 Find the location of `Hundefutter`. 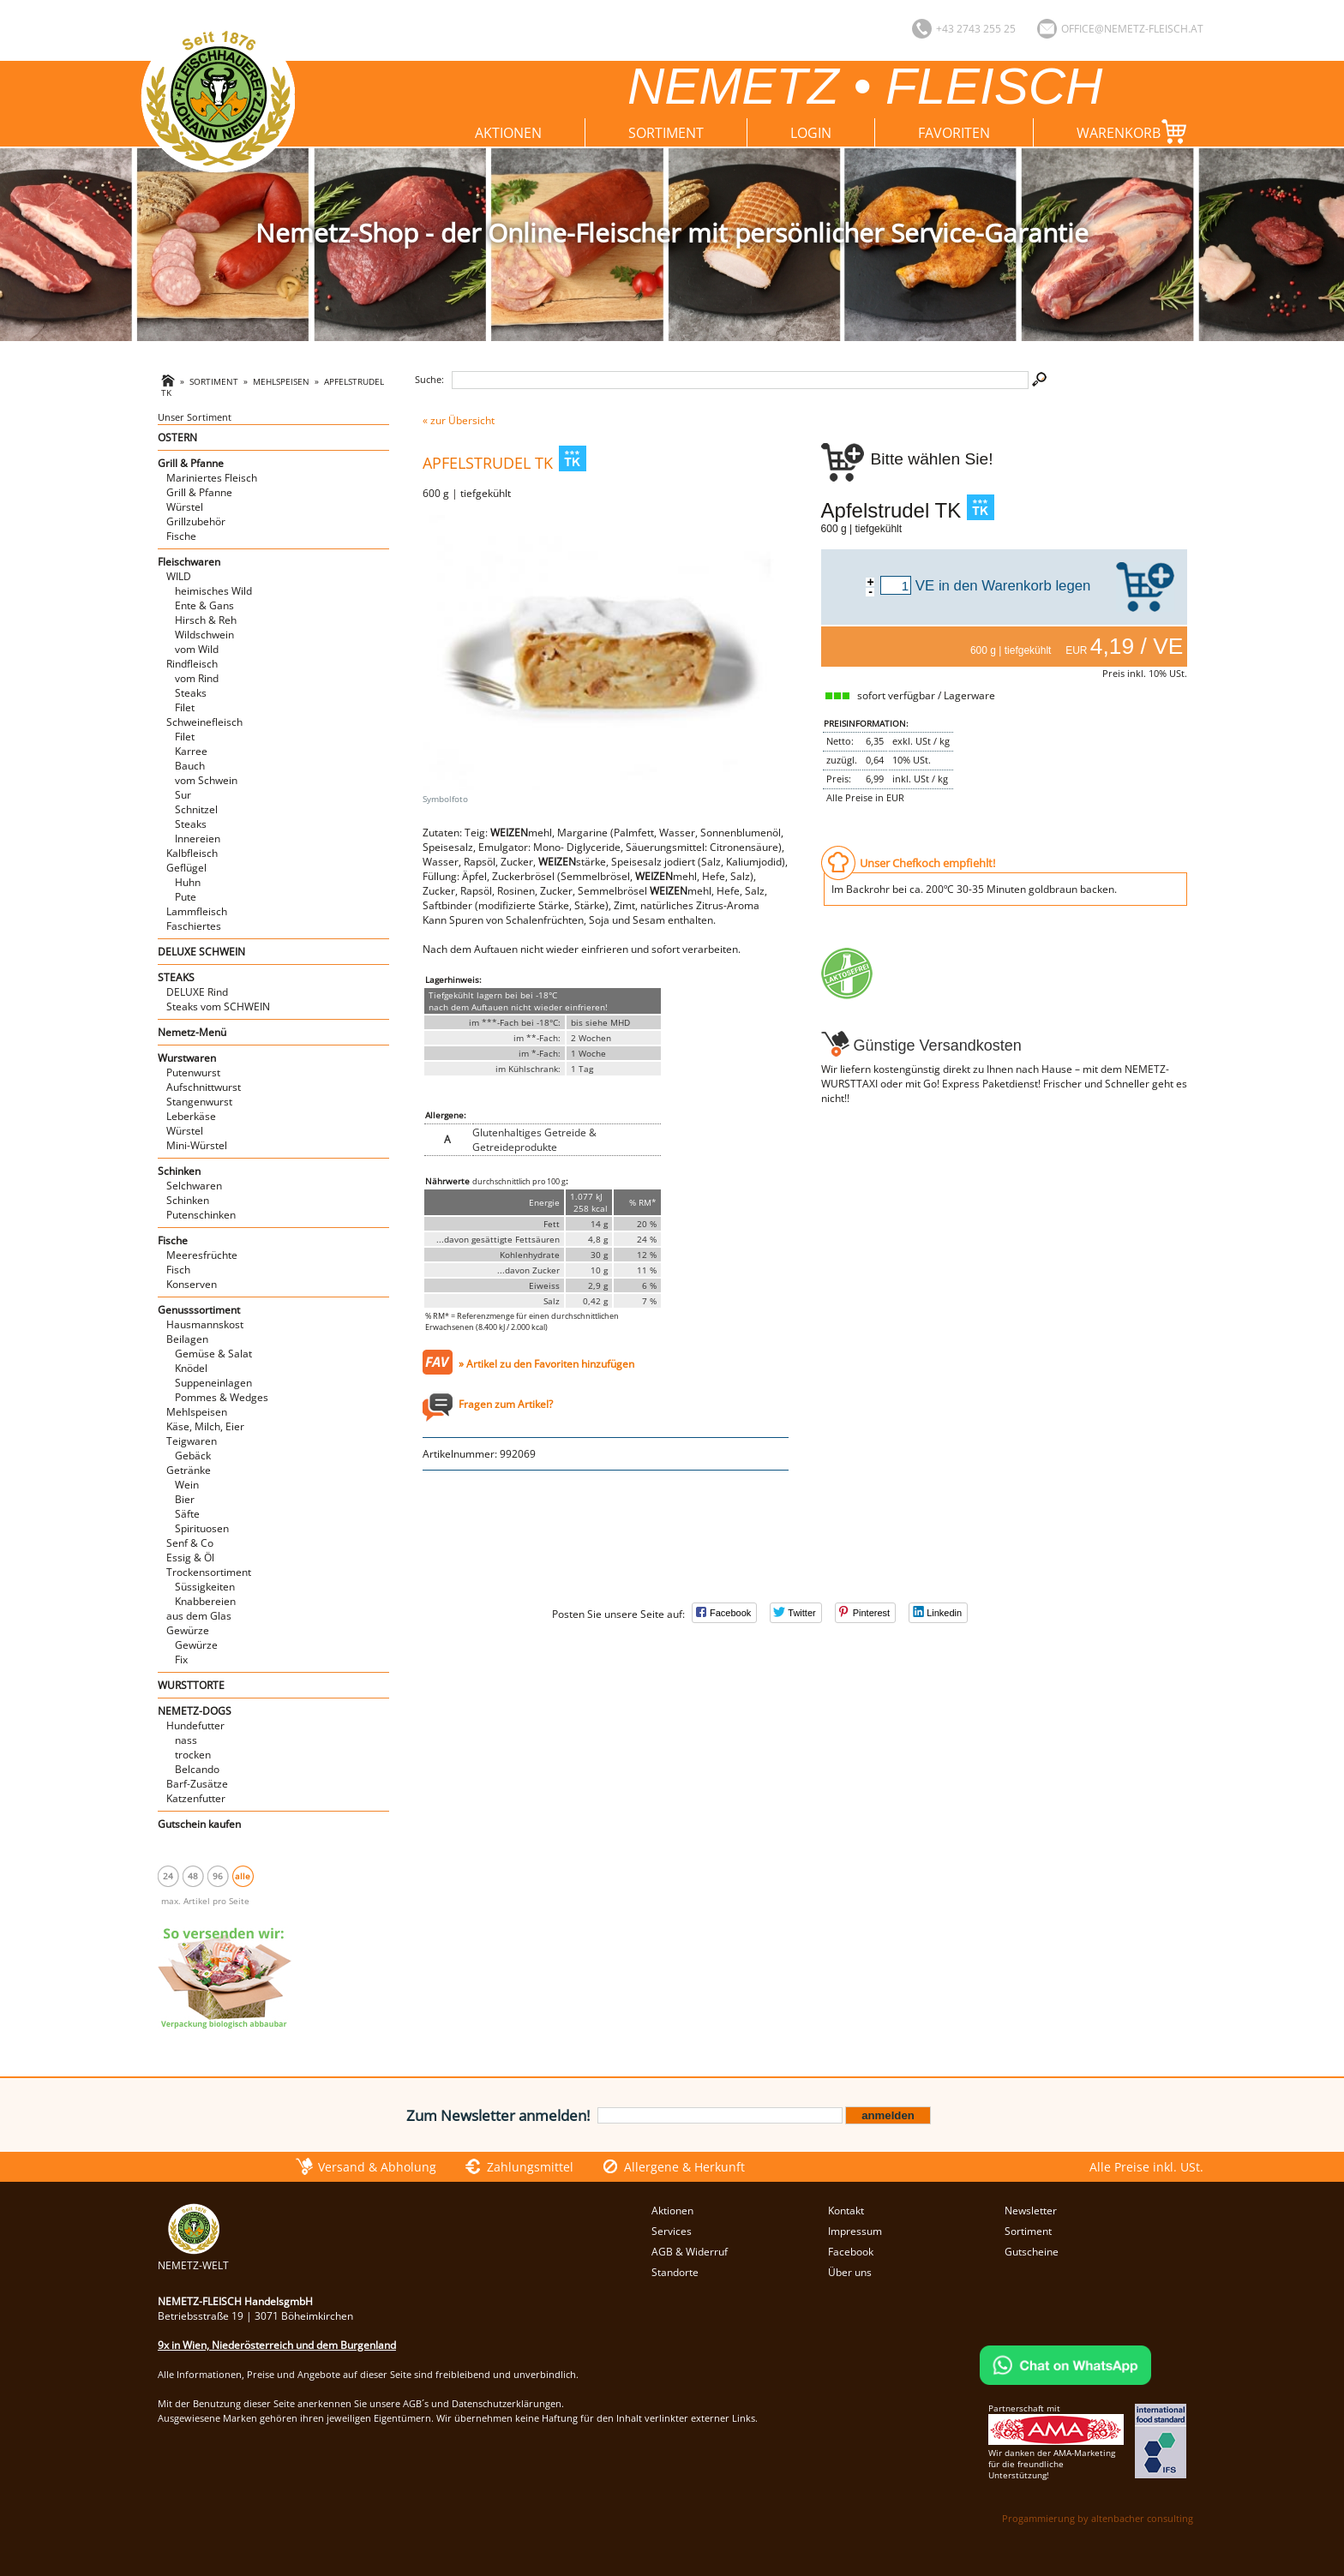

Hundefutter is located at coordinates (195, 1725).